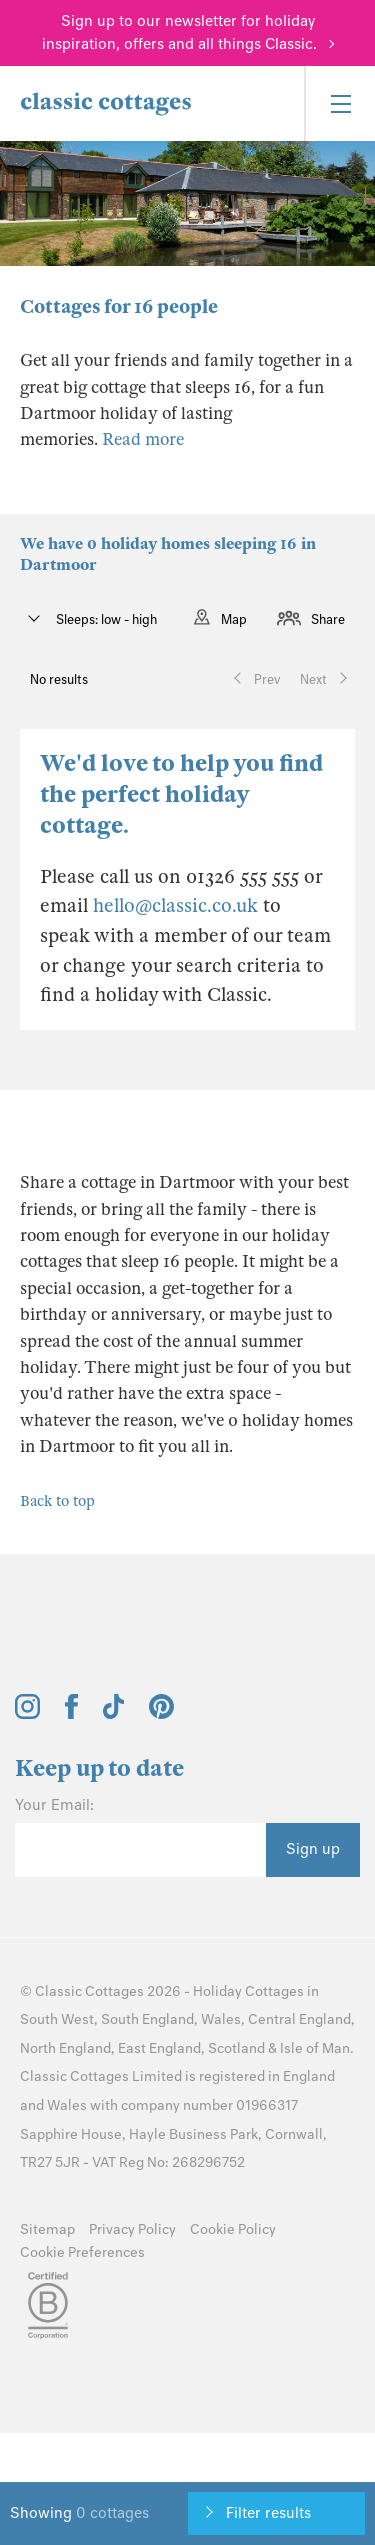 The image size is (375, 2545). What do you see at coordinates (236, 2048) in the screenshot?
I see `Scotland` at bounding box center [236, 2048].